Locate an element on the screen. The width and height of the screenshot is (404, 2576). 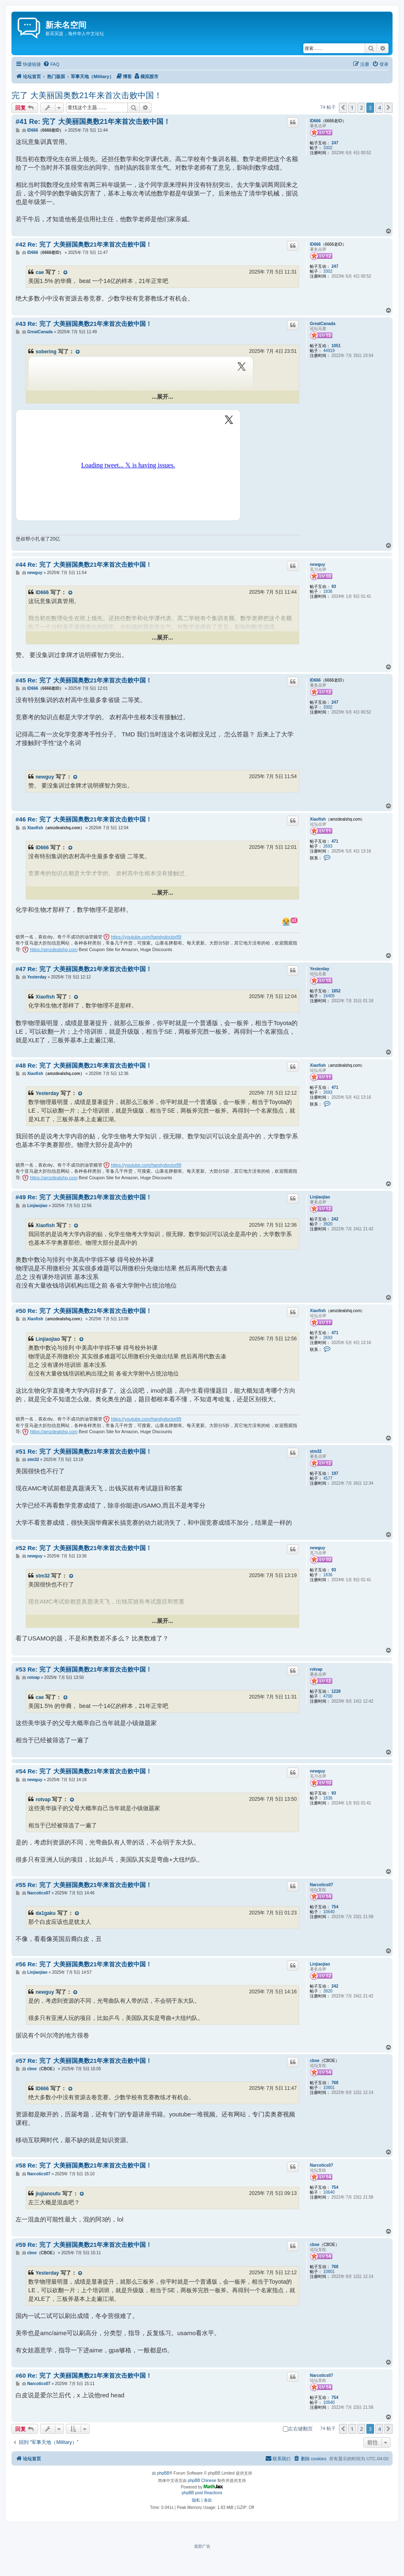
3920 is located at coordinates (327, 1224).